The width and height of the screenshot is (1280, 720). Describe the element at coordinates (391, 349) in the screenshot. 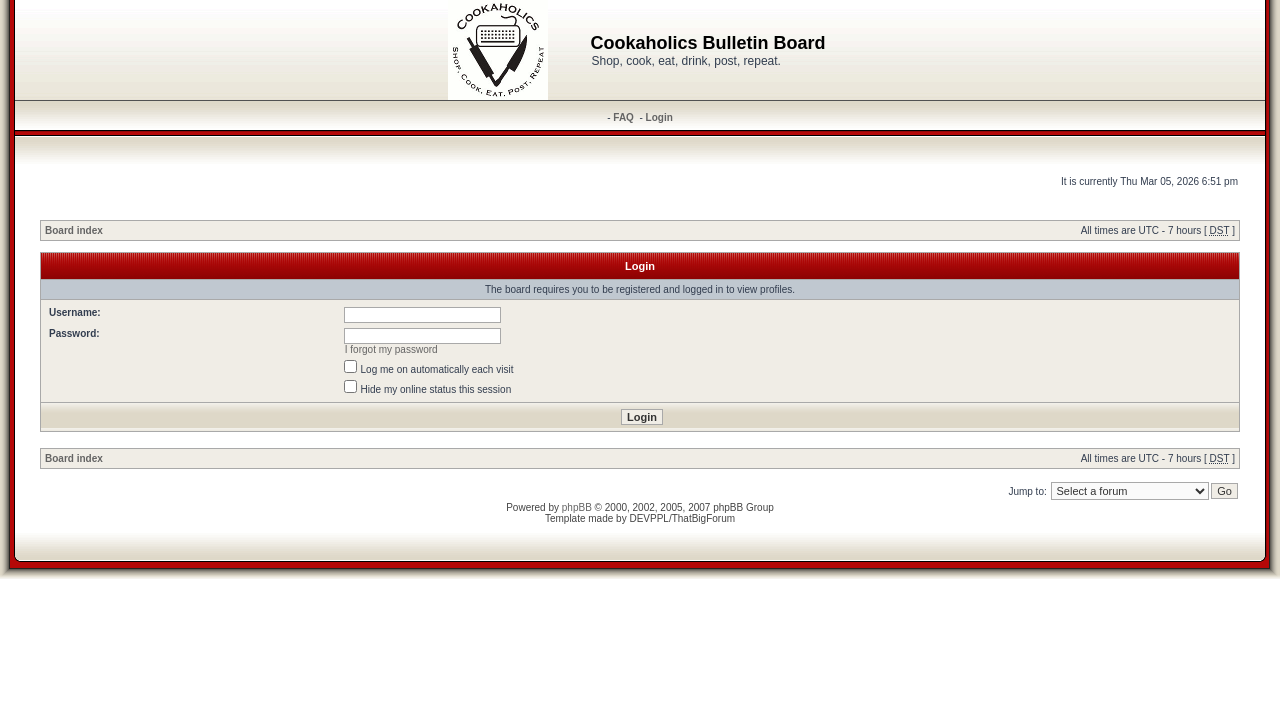

I see `I forgot my password` at that location.